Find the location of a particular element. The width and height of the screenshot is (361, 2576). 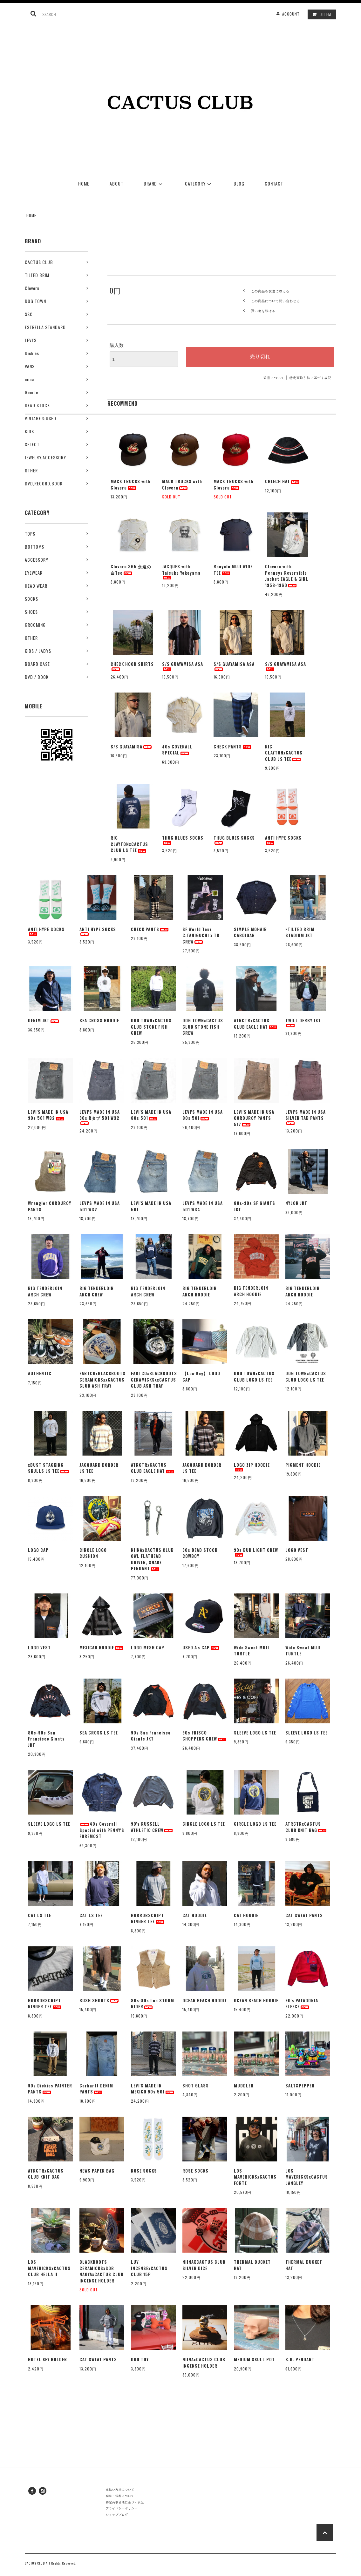

LOGO MESH CAP is located at coordinates (147, 1648).